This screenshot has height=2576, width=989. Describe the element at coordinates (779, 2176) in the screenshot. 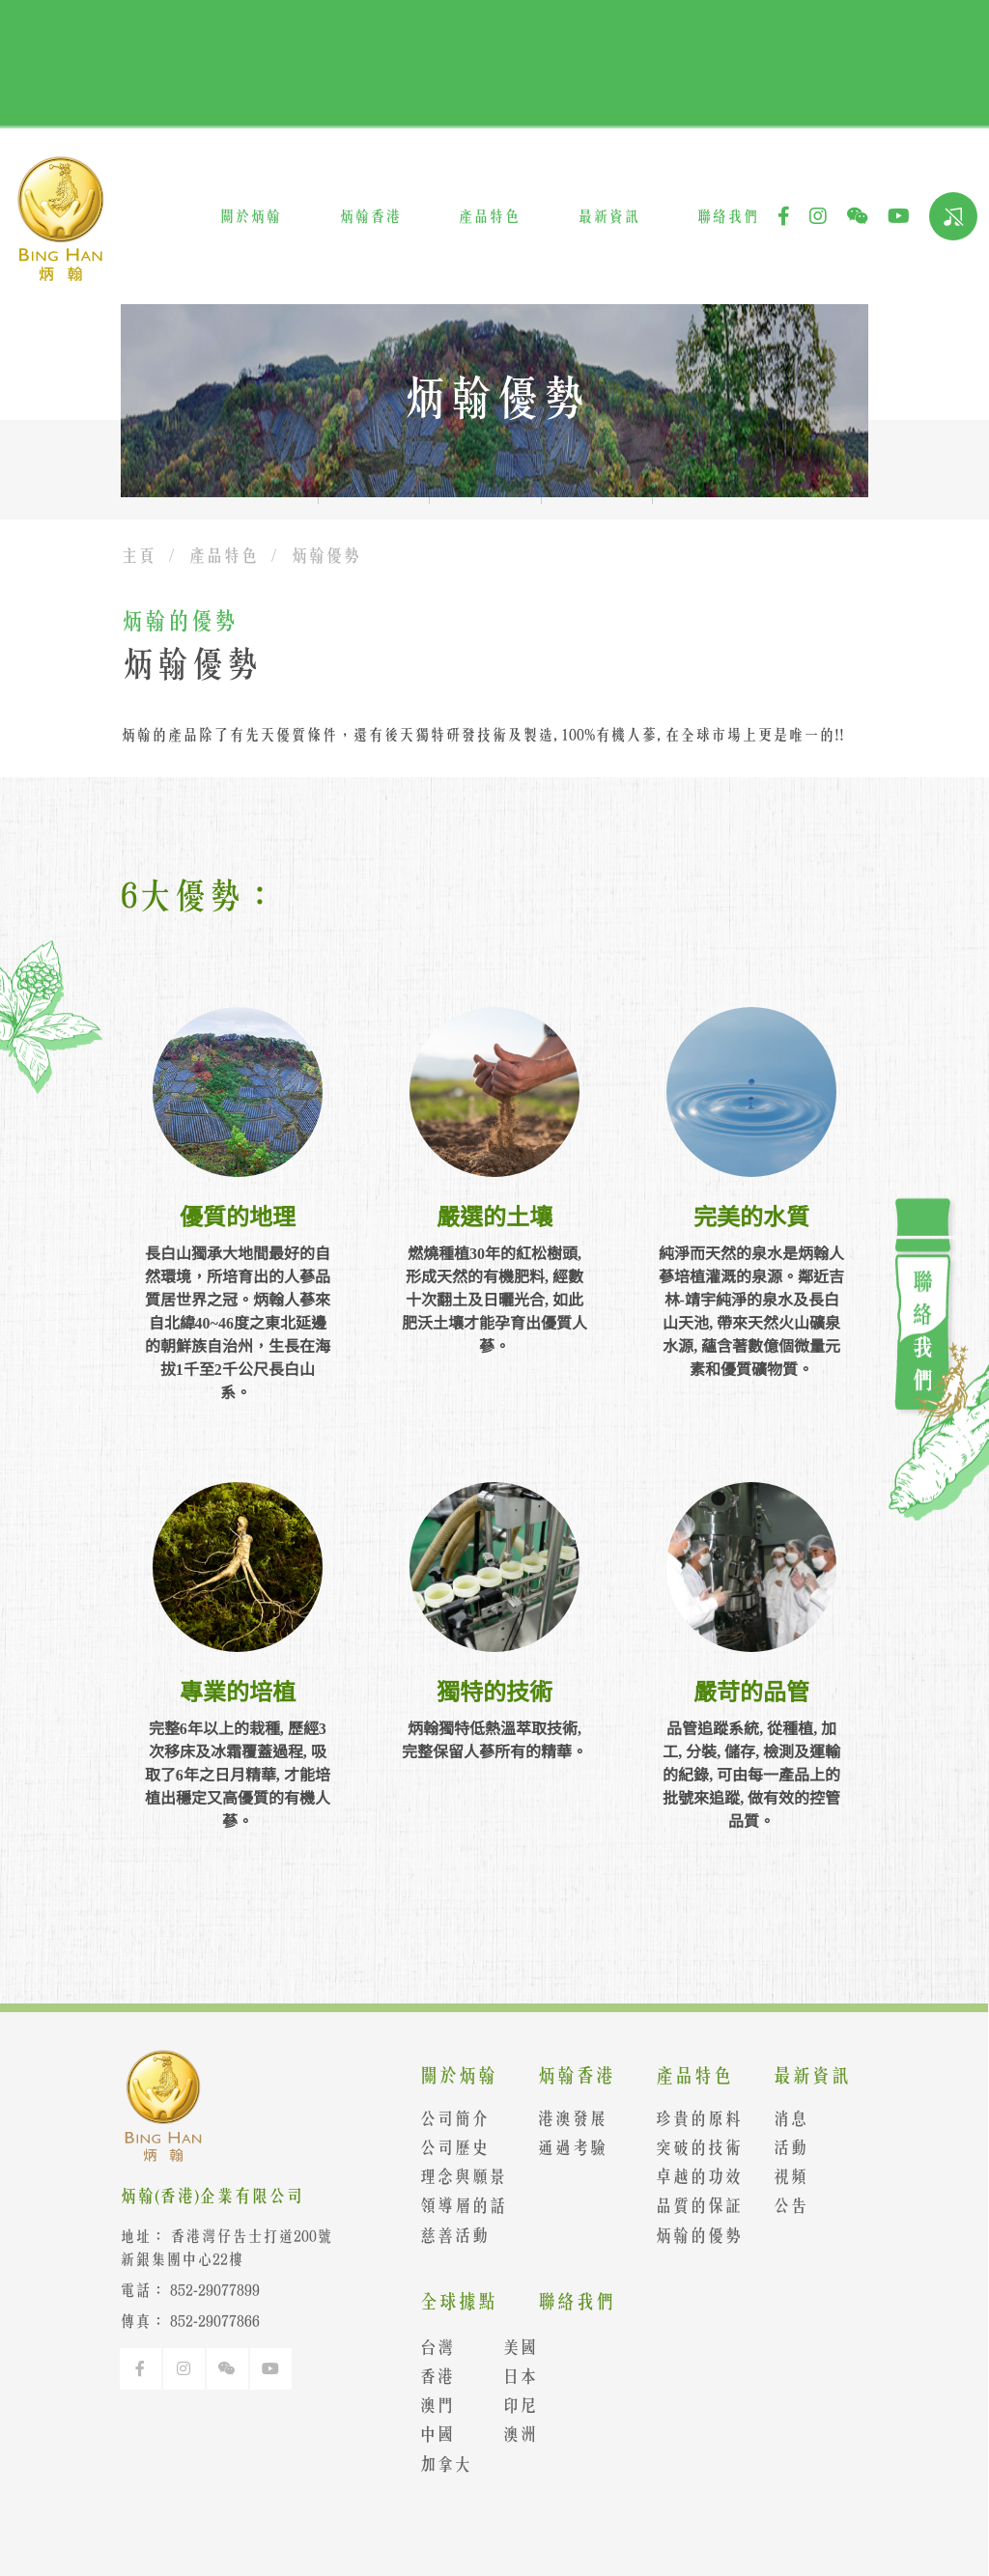

I see `視頻` at that location.